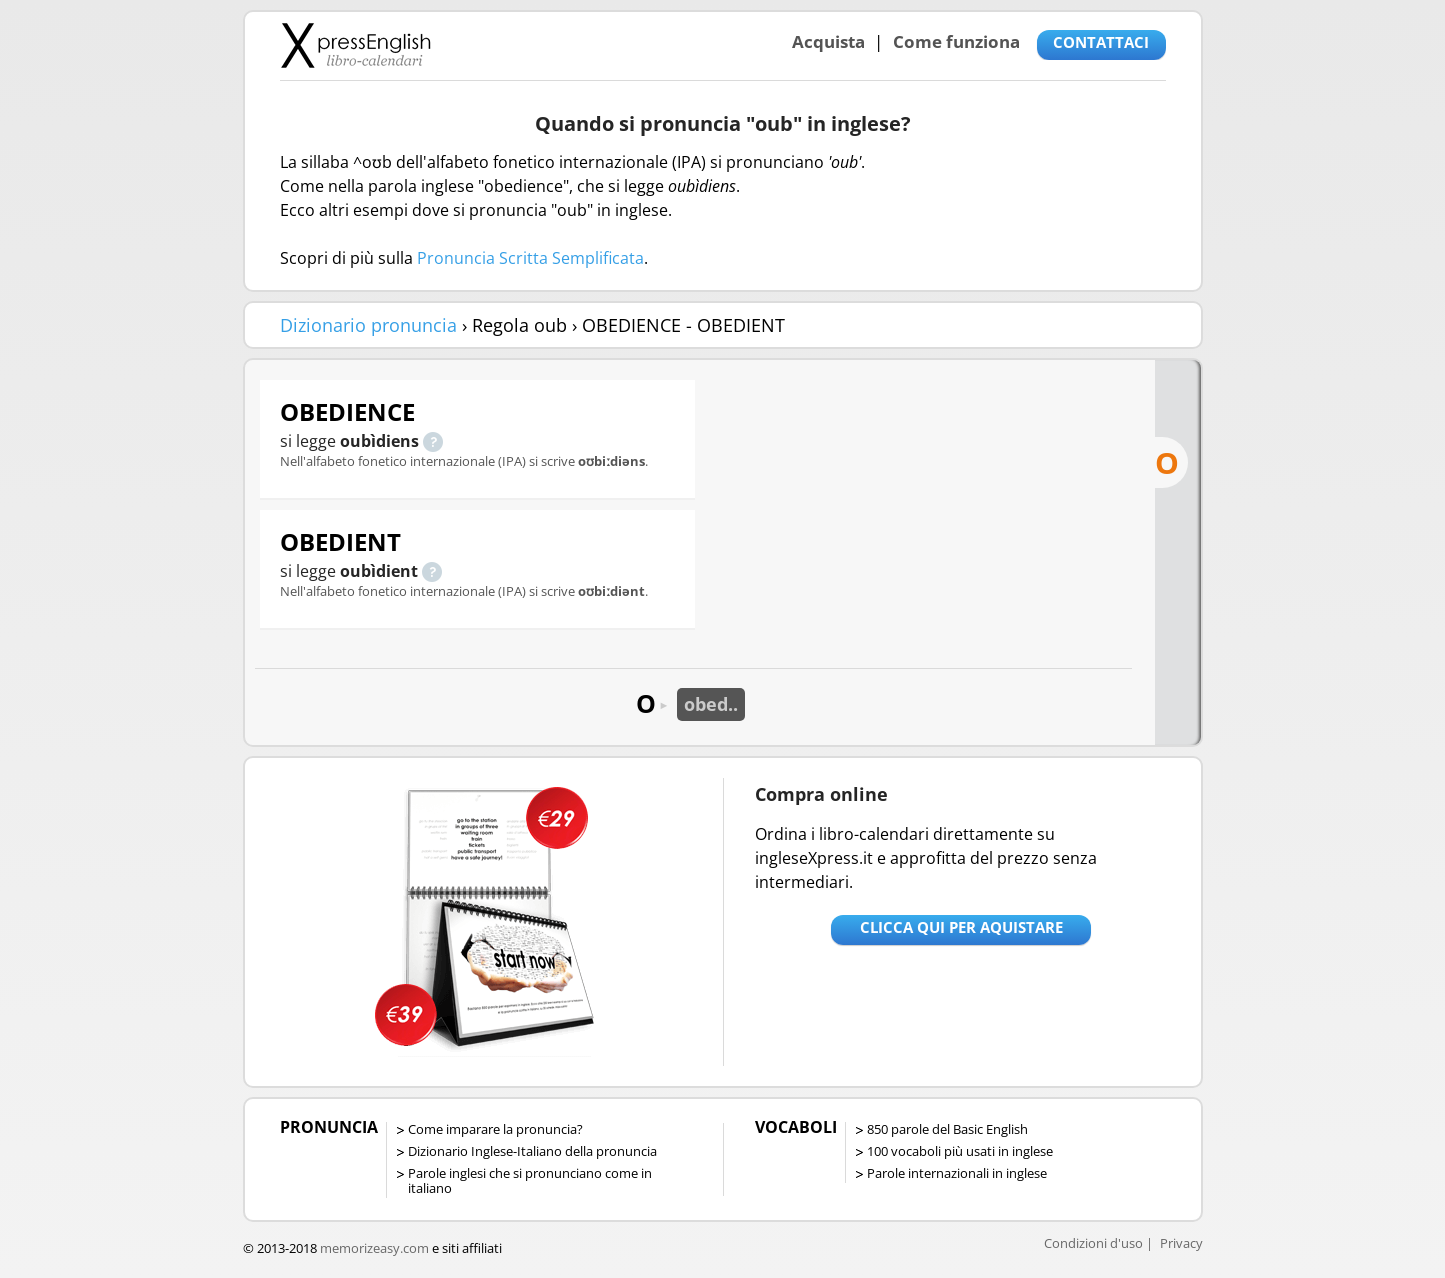 Image resolution: width=1445 pixels, height=1278 pixels. What do you see at coordinates (495, 1129) in the screenshot?
I see `Come imparare la pronuncia?` at bounding box center [495, 1129].